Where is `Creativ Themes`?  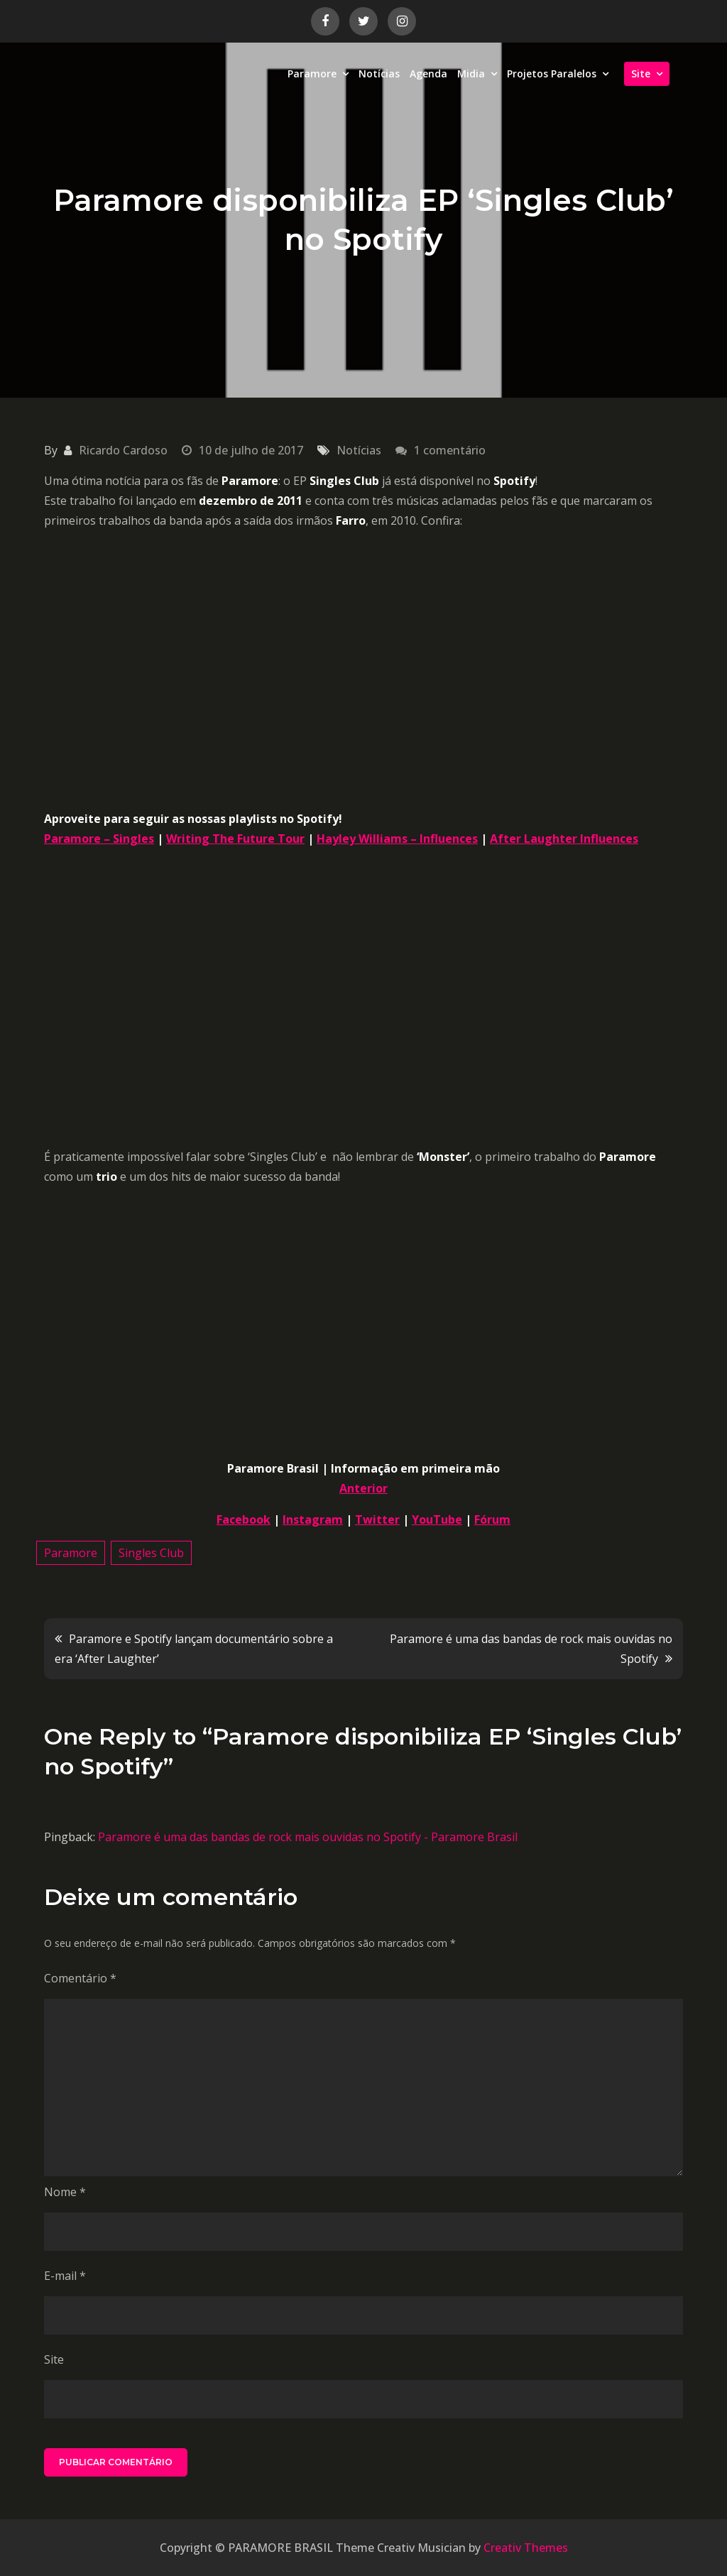 Creativ Themes is located at coordinates (525, 2547).